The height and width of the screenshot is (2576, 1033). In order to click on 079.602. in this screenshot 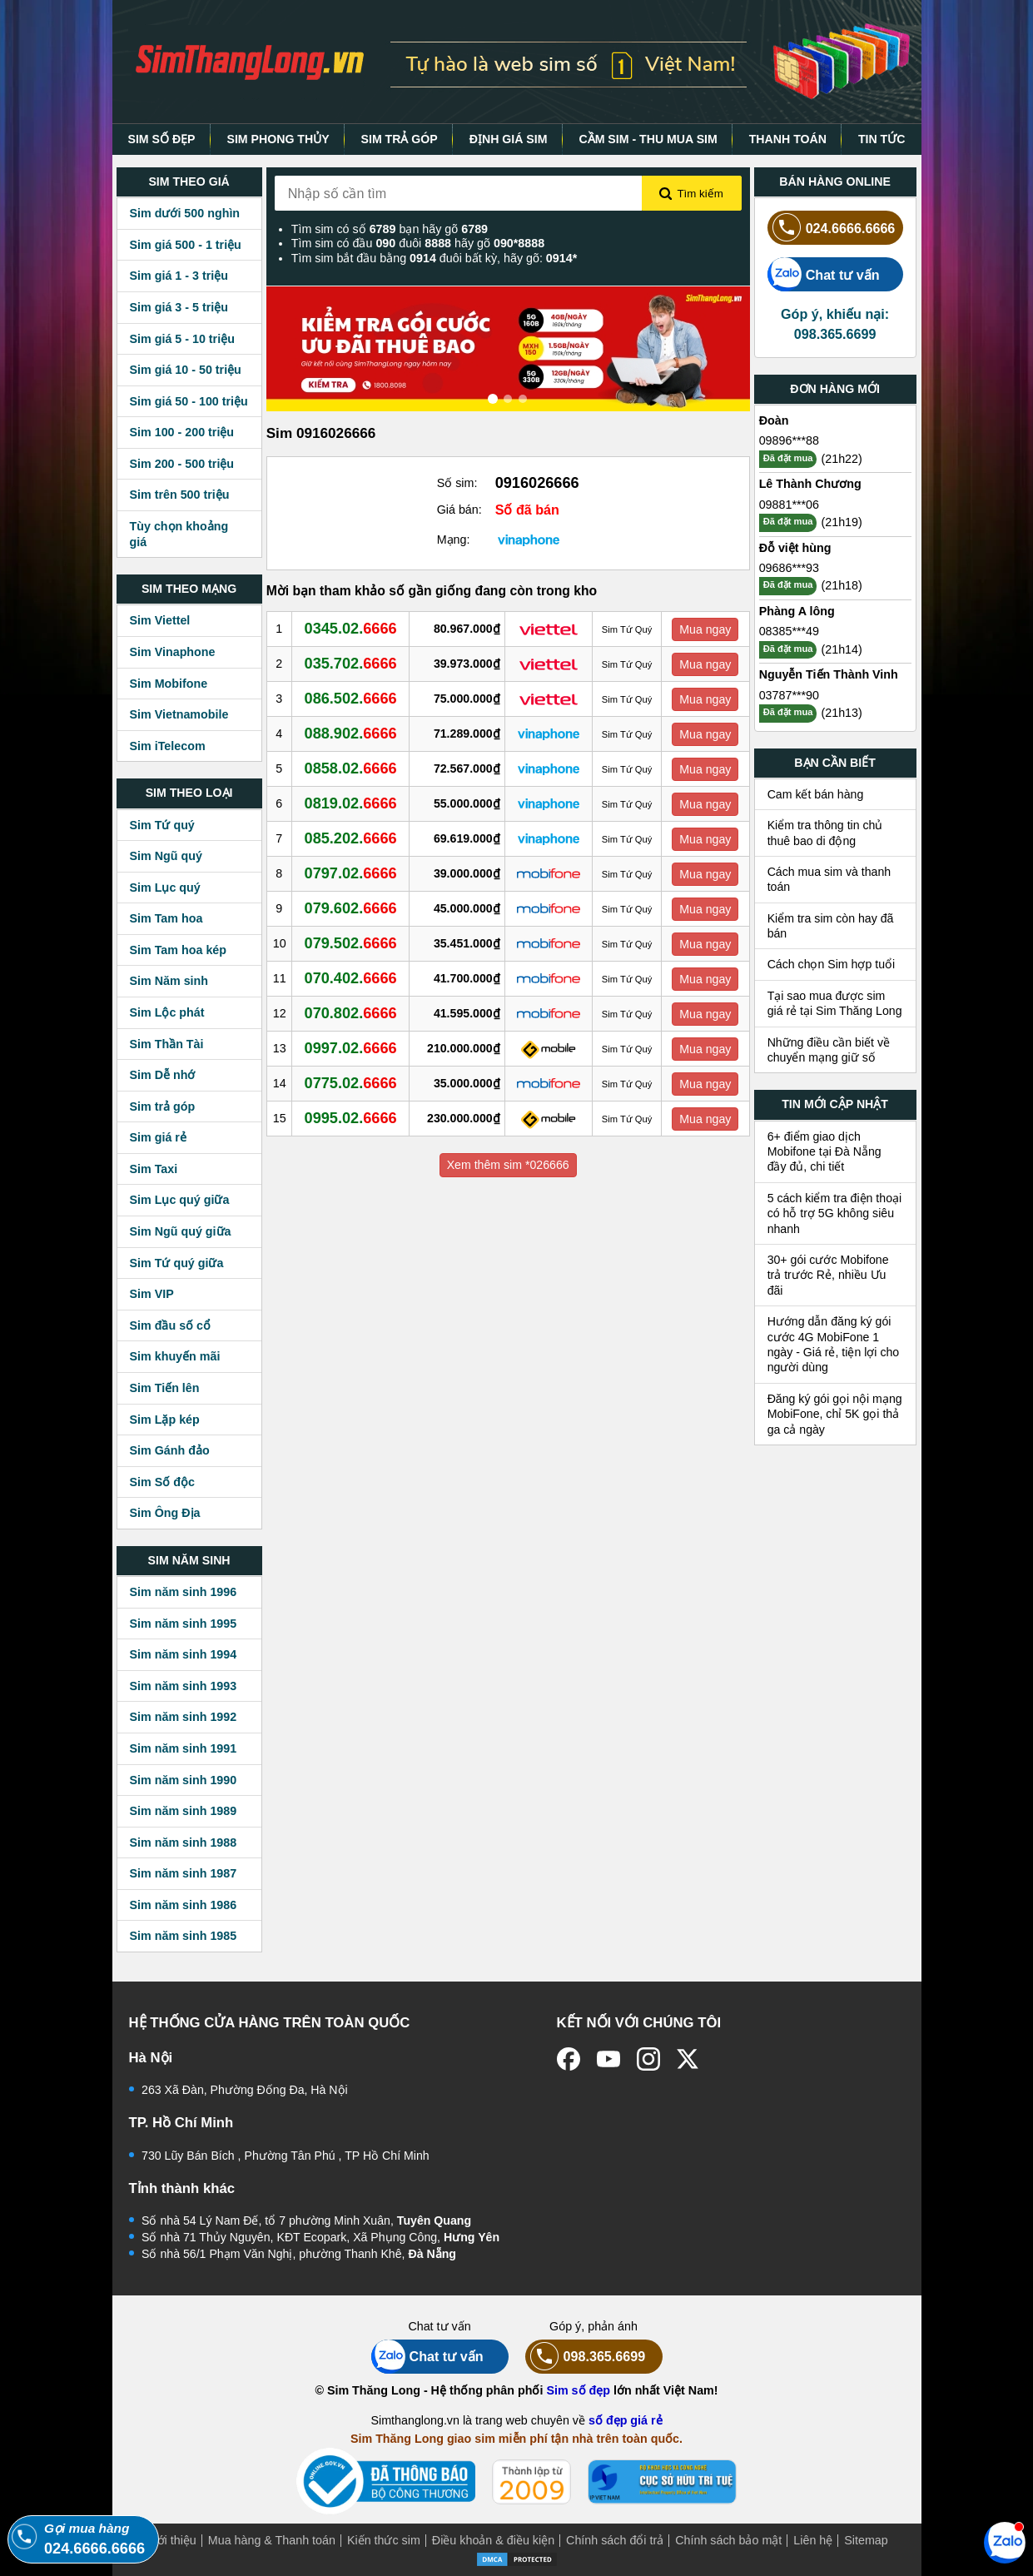, I will do `click(351, 908)`.